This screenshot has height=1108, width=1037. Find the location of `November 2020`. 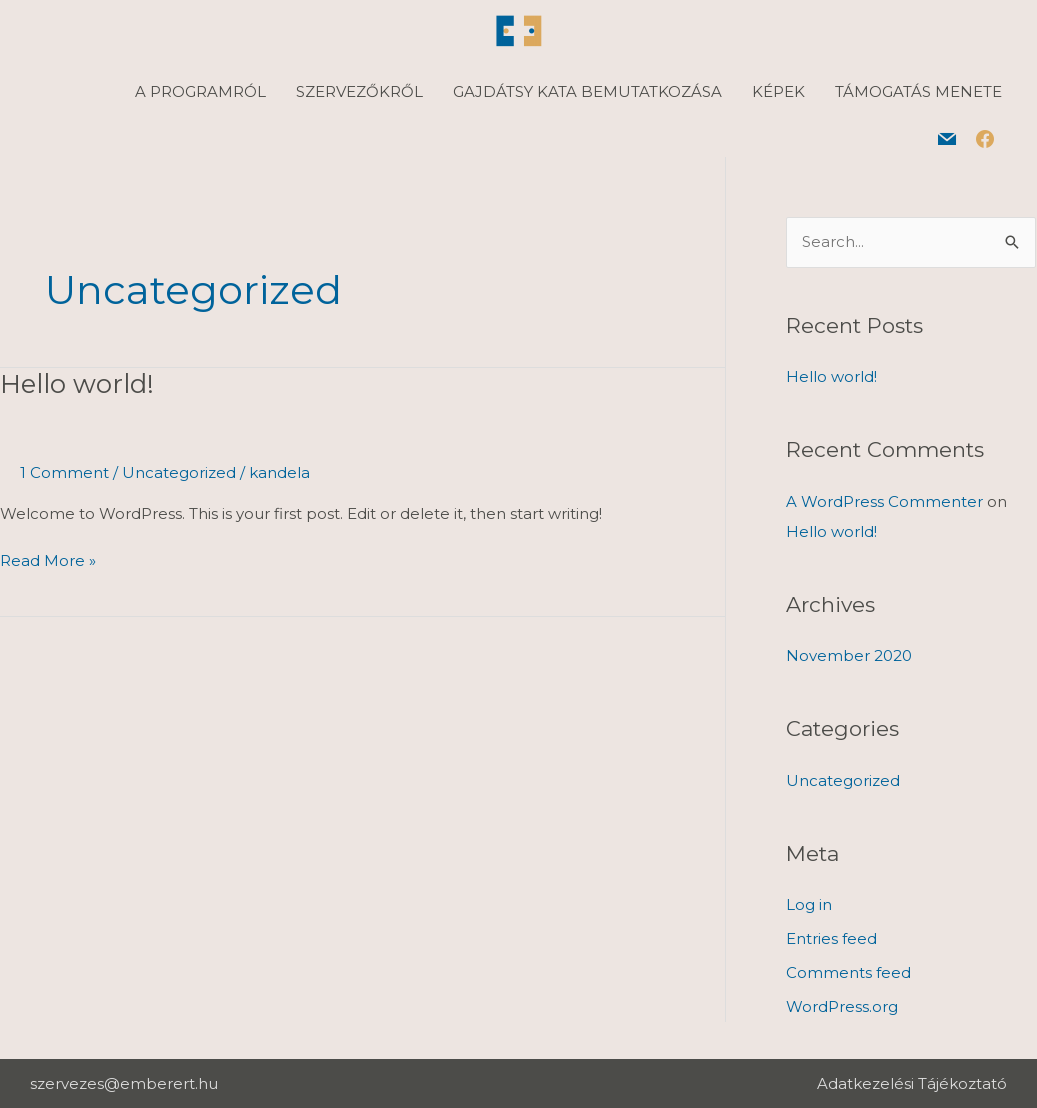

November 2020 is located at coordinates (849, 655).